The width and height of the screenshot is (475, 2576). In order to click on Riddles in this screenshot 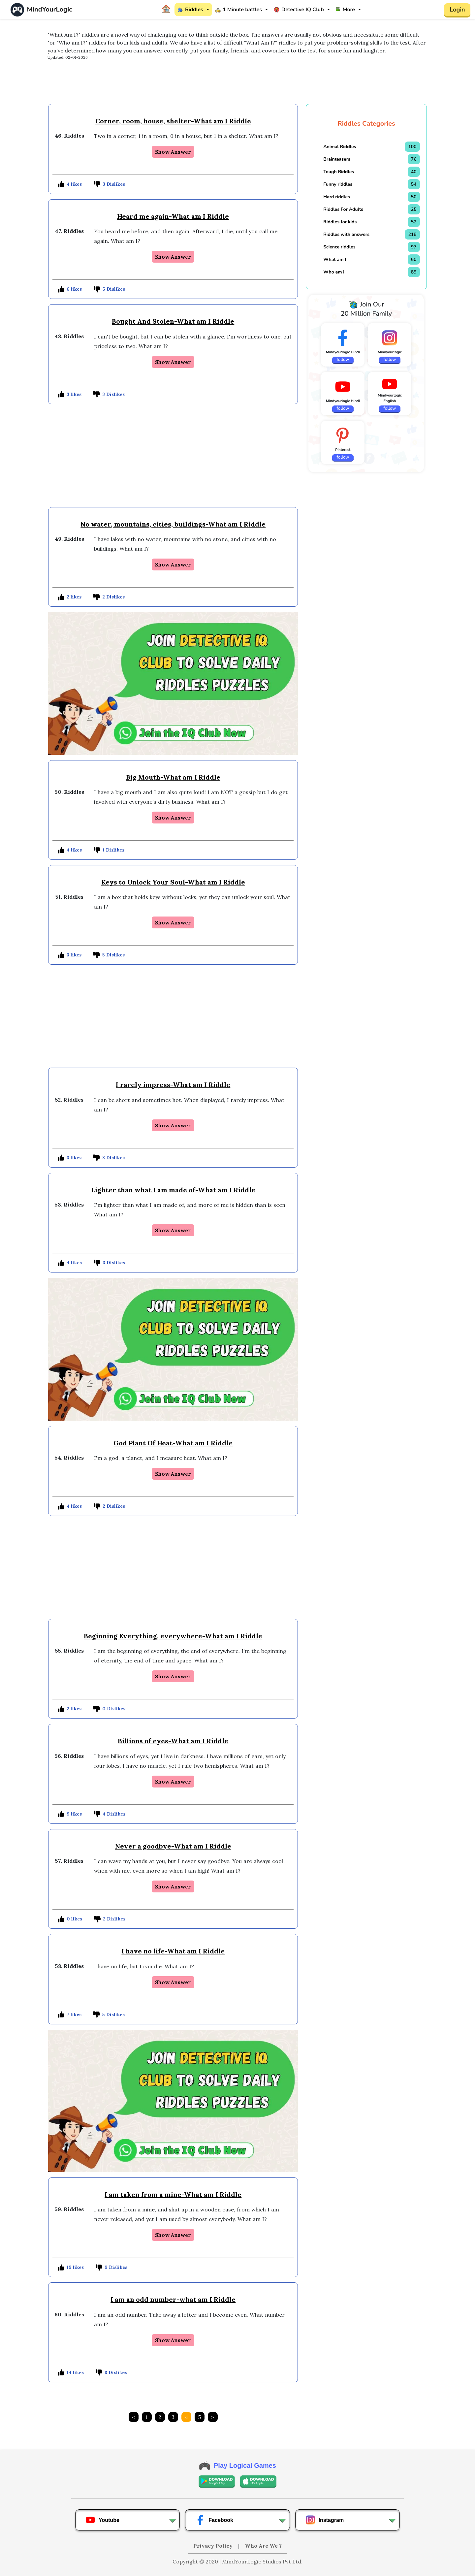, I will do `click(190, 10)`.